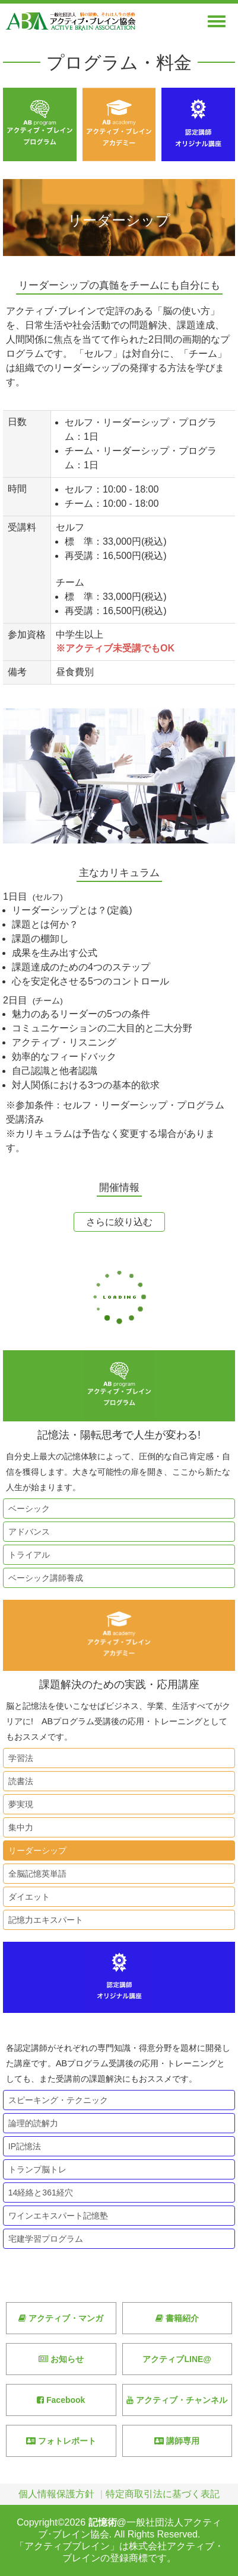 The height and width of the screenshot is (2576, 238). I want to click on 書籍紹介, so click(177, 2318).